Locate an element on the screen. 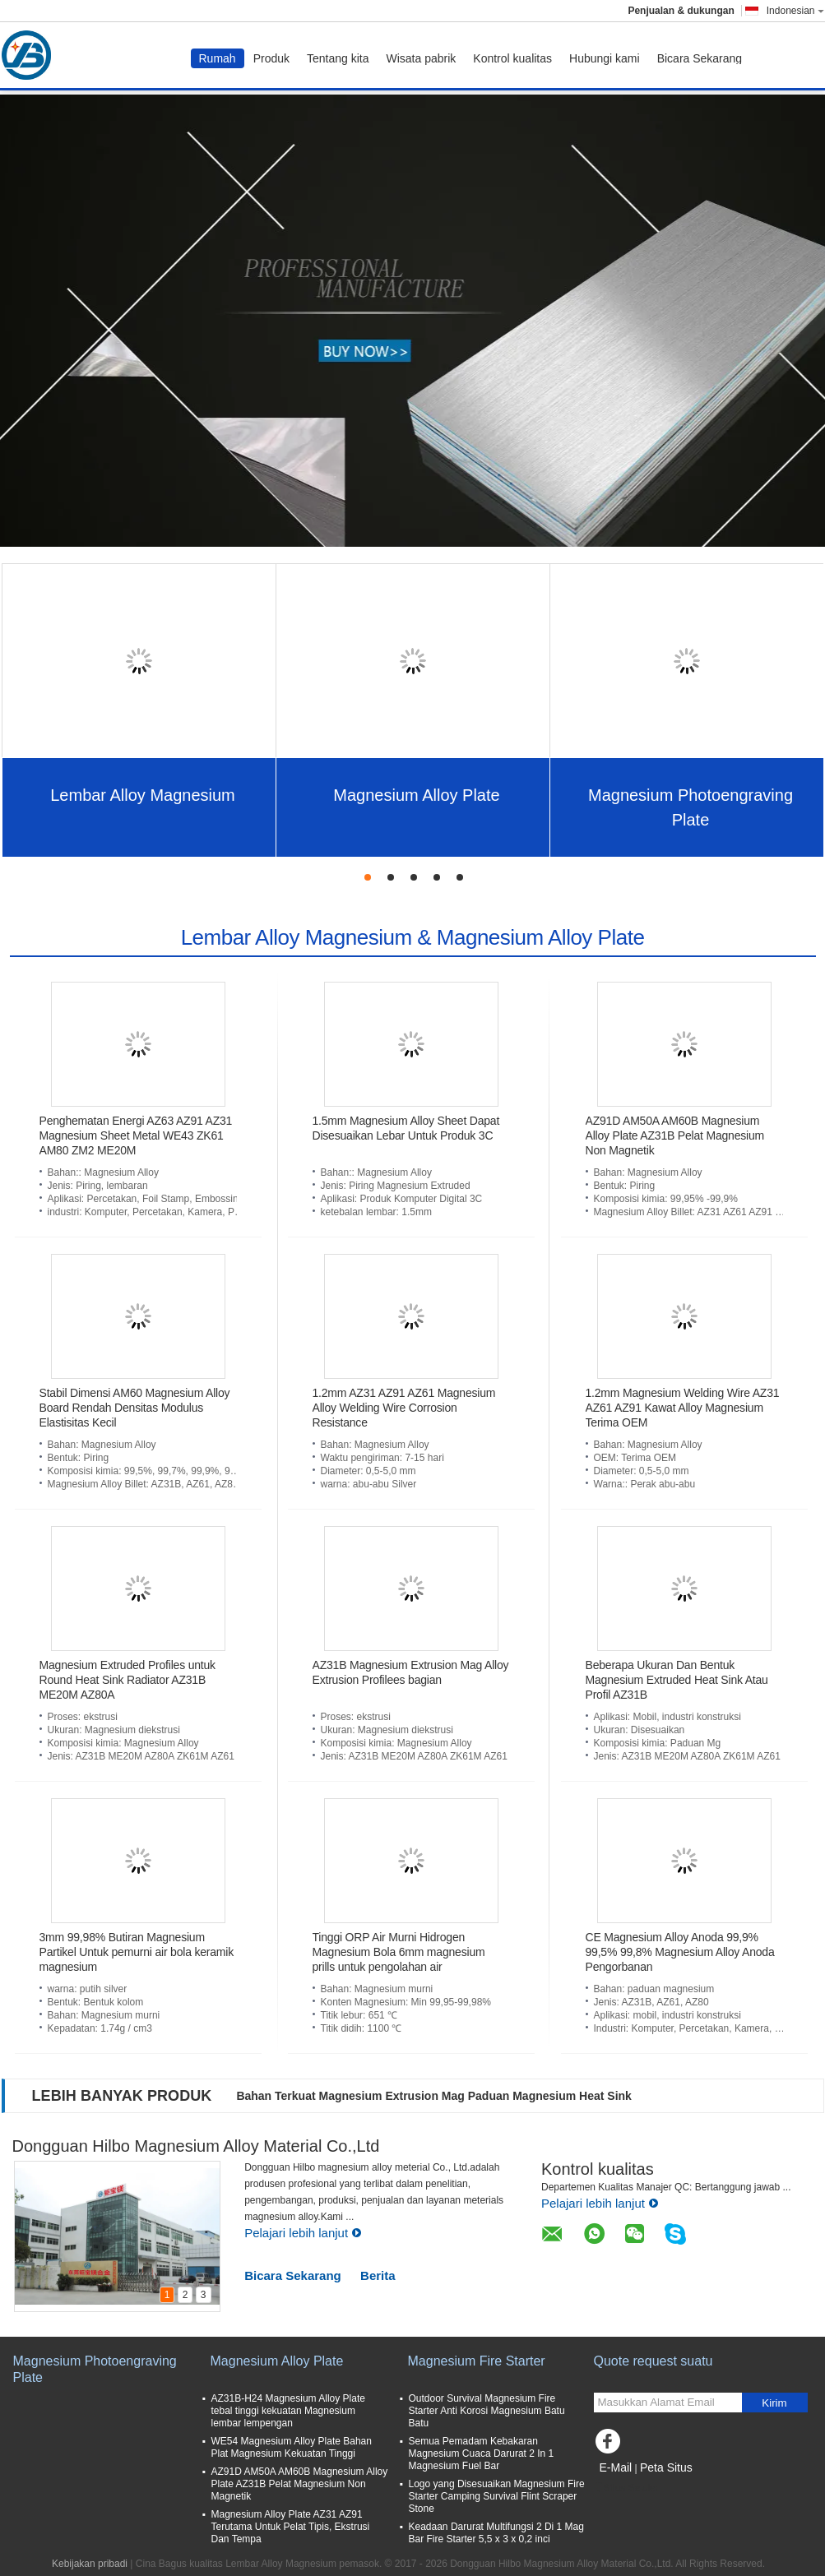 Image resolution: width=825 pixels, height=2576 pixels. Hubungi kami is located at coordinates (604, 58).